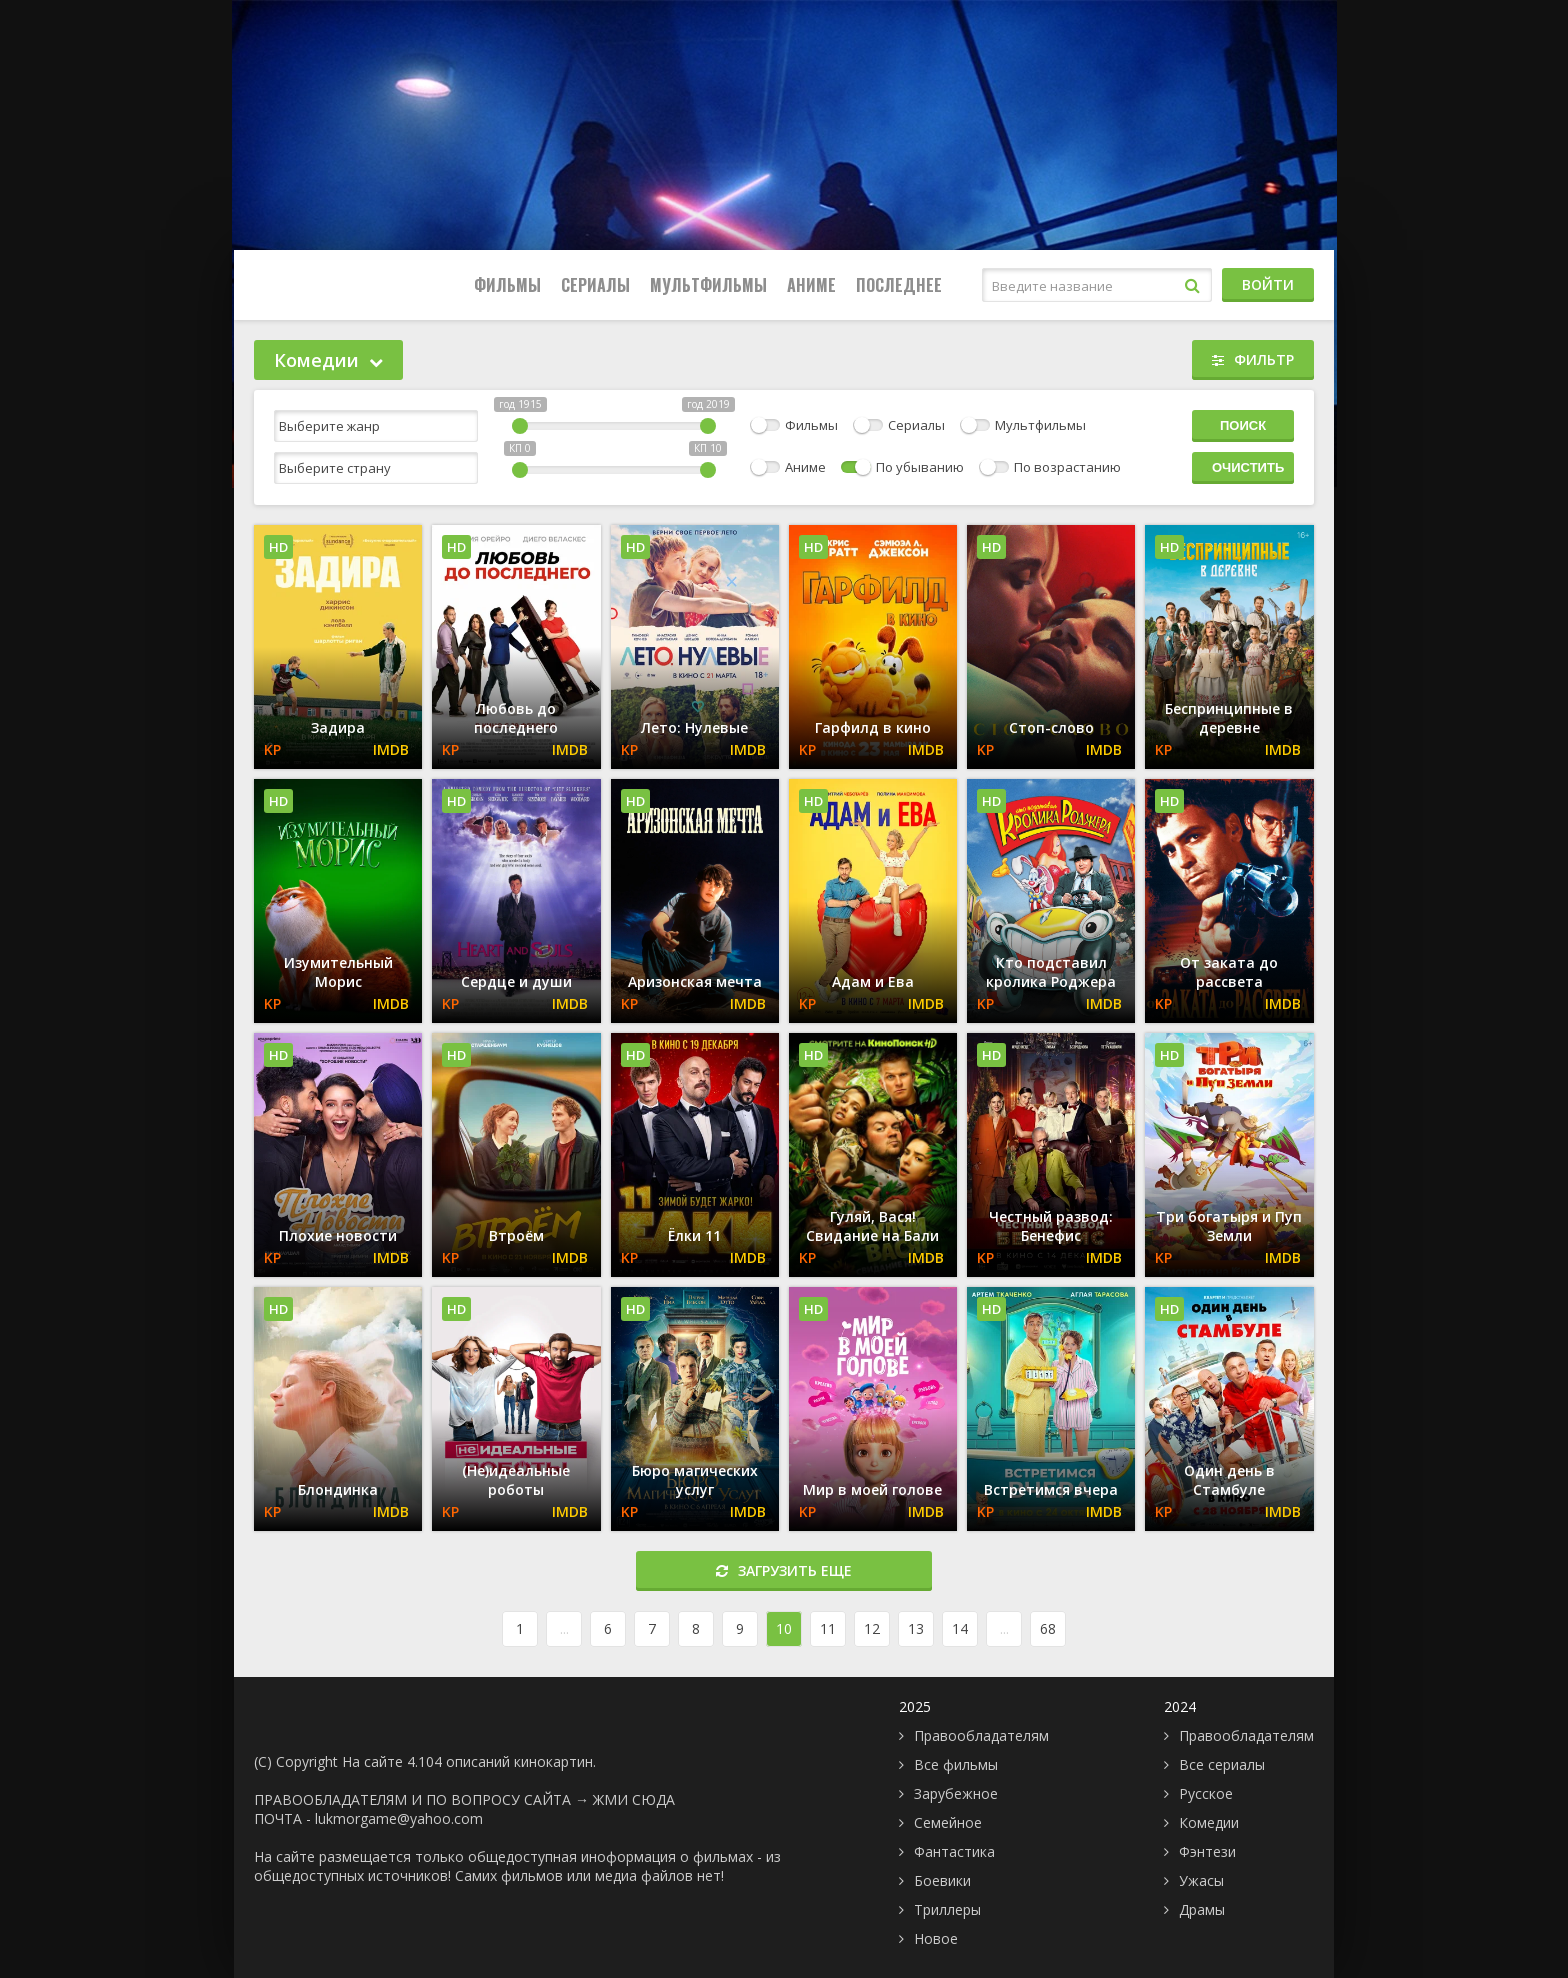 This screenshot has width=1568, height=1978. I want to click on Фильмы, so click(507, 285).